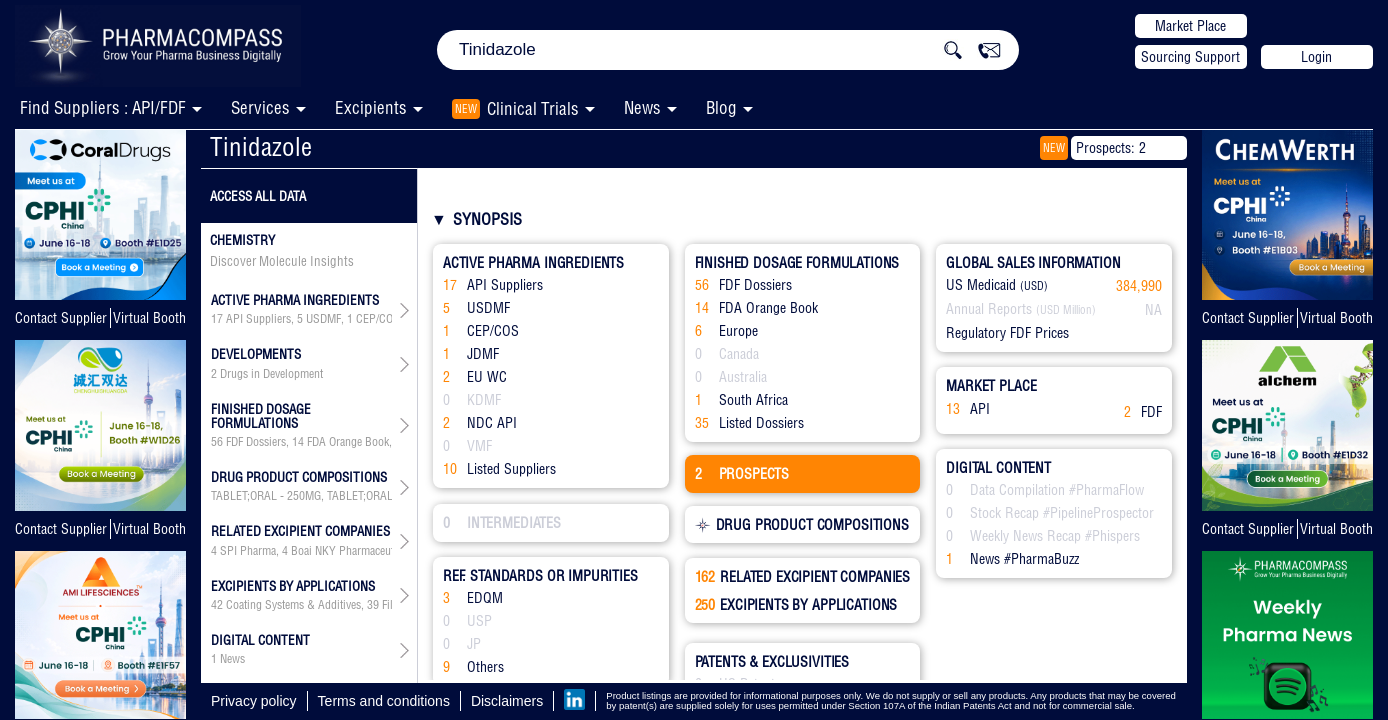 The image size is (1388, 720). What do you see at coordinates (149, 318) in the screenshot?
I see `Virtual Booth` at bounding box center [149, 318].